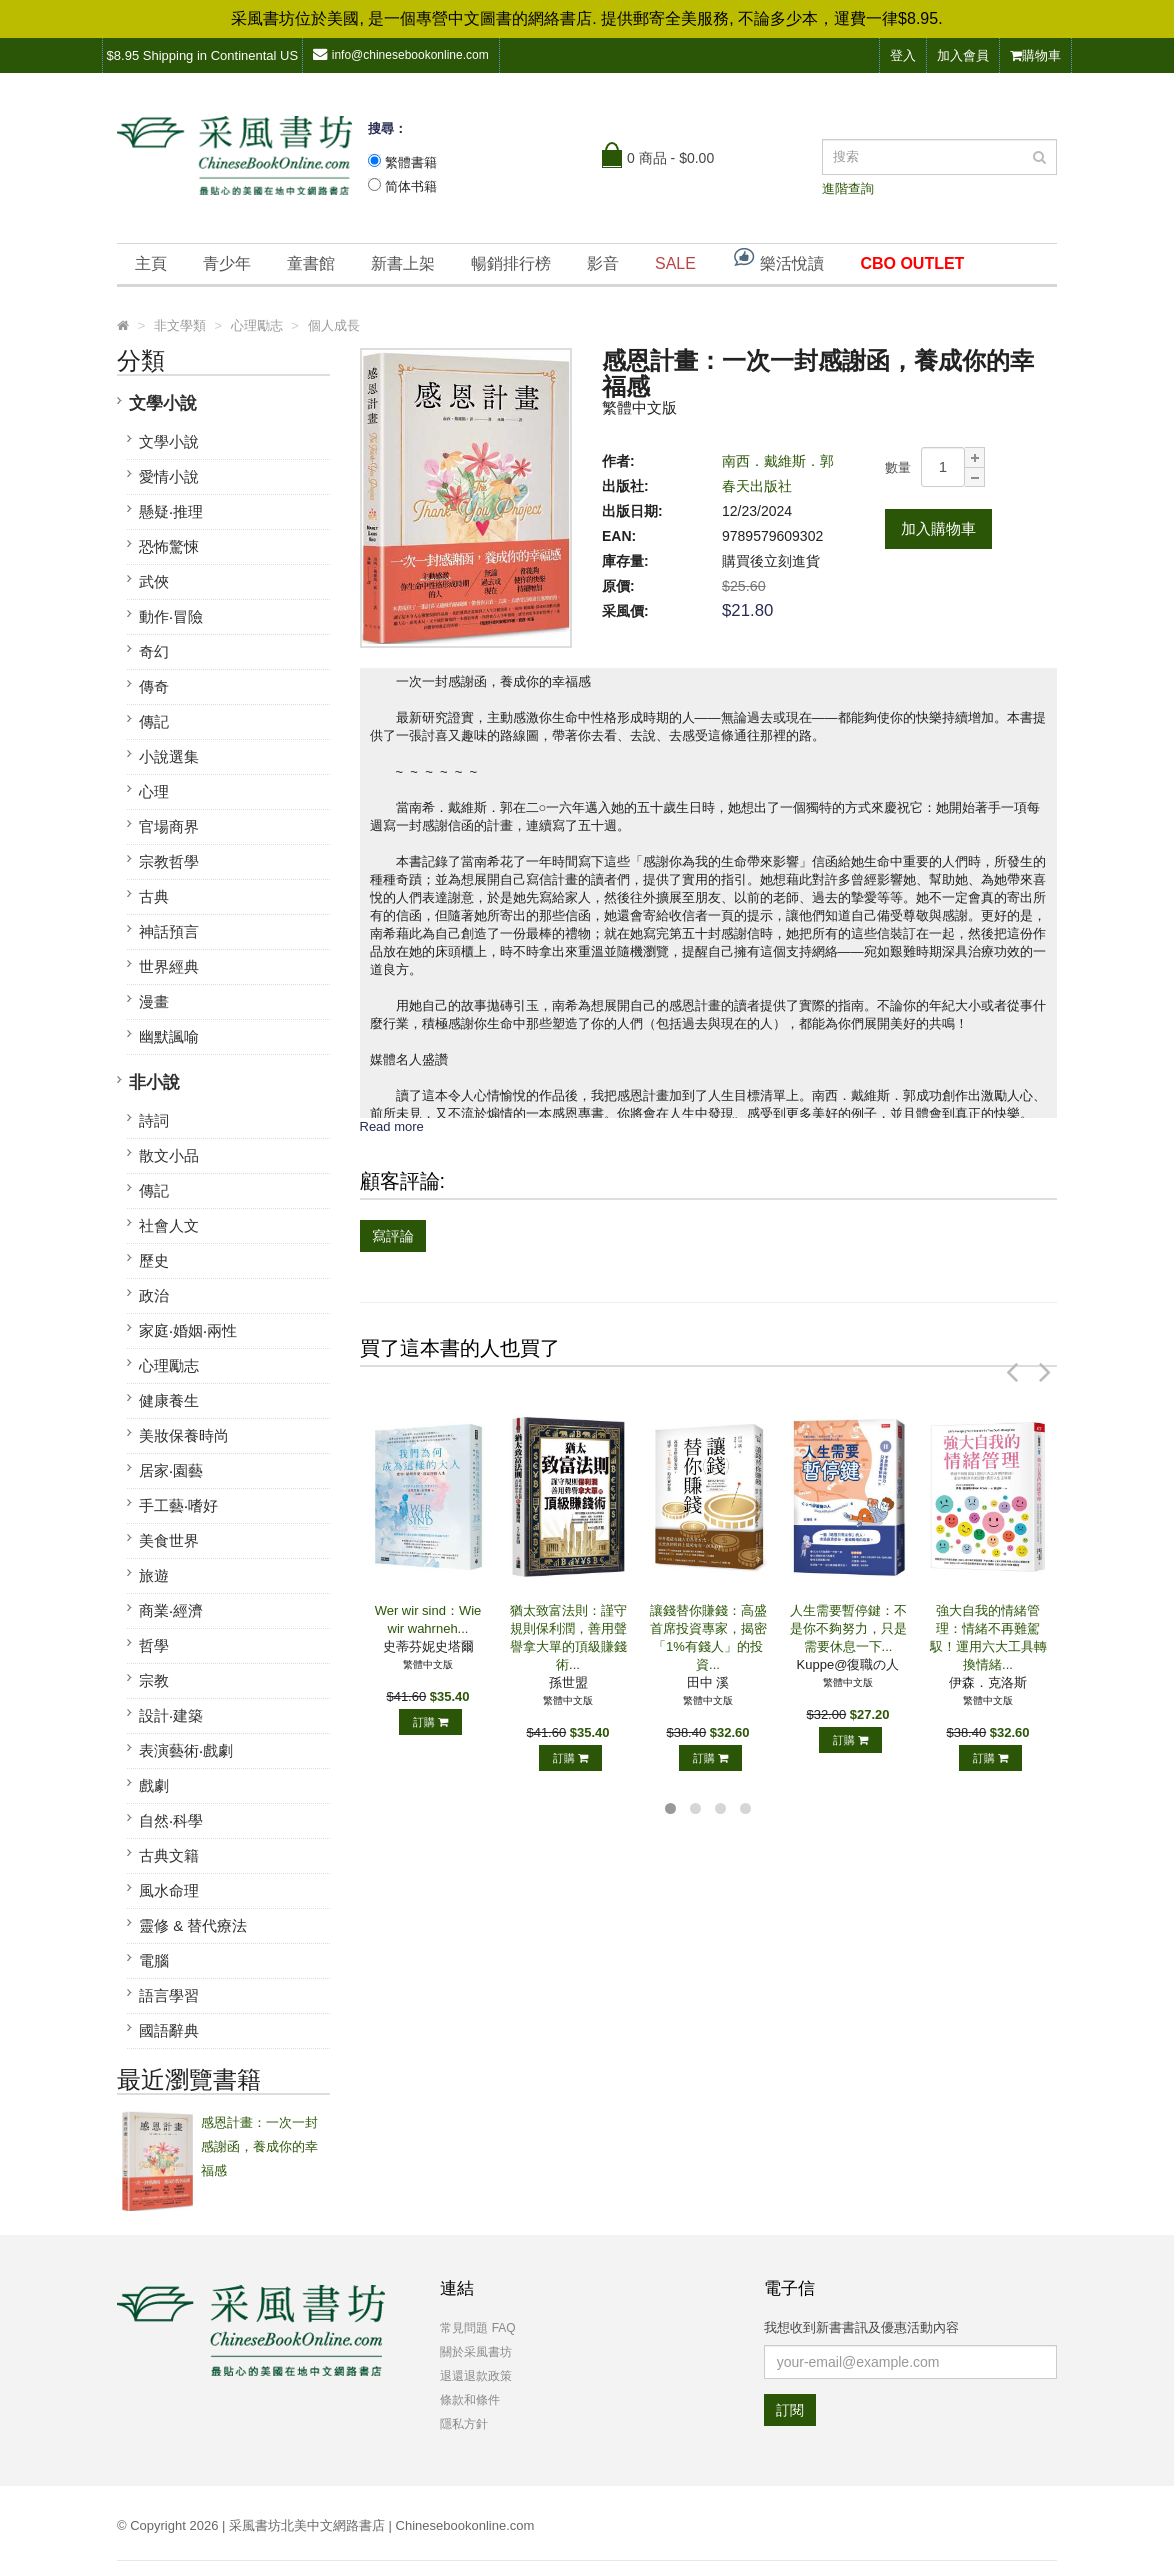  What do you see at coordinates (154, 1960) in the screenshot?
I see `電腦` at bounding box center [154, 1960].